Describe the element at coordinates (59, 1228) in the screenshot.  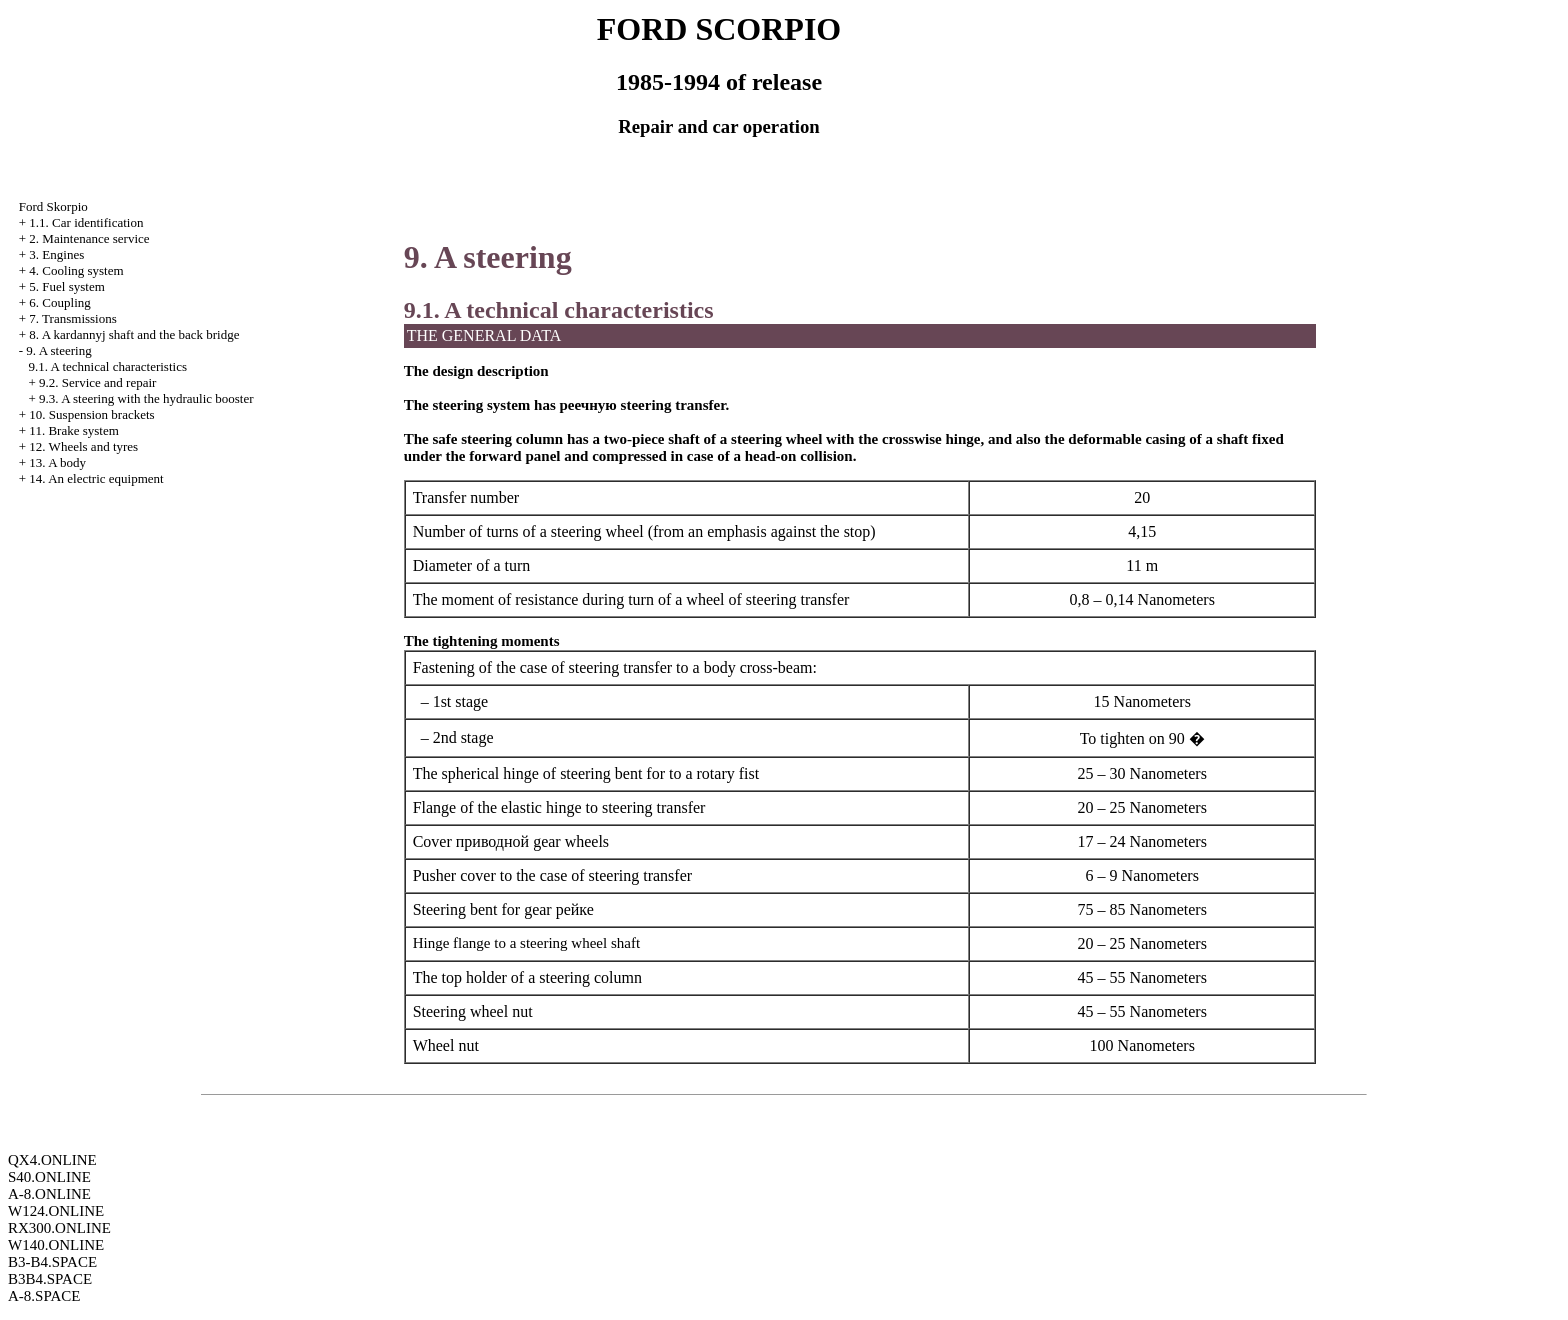
I see `RX300.ONLINE` at that location.